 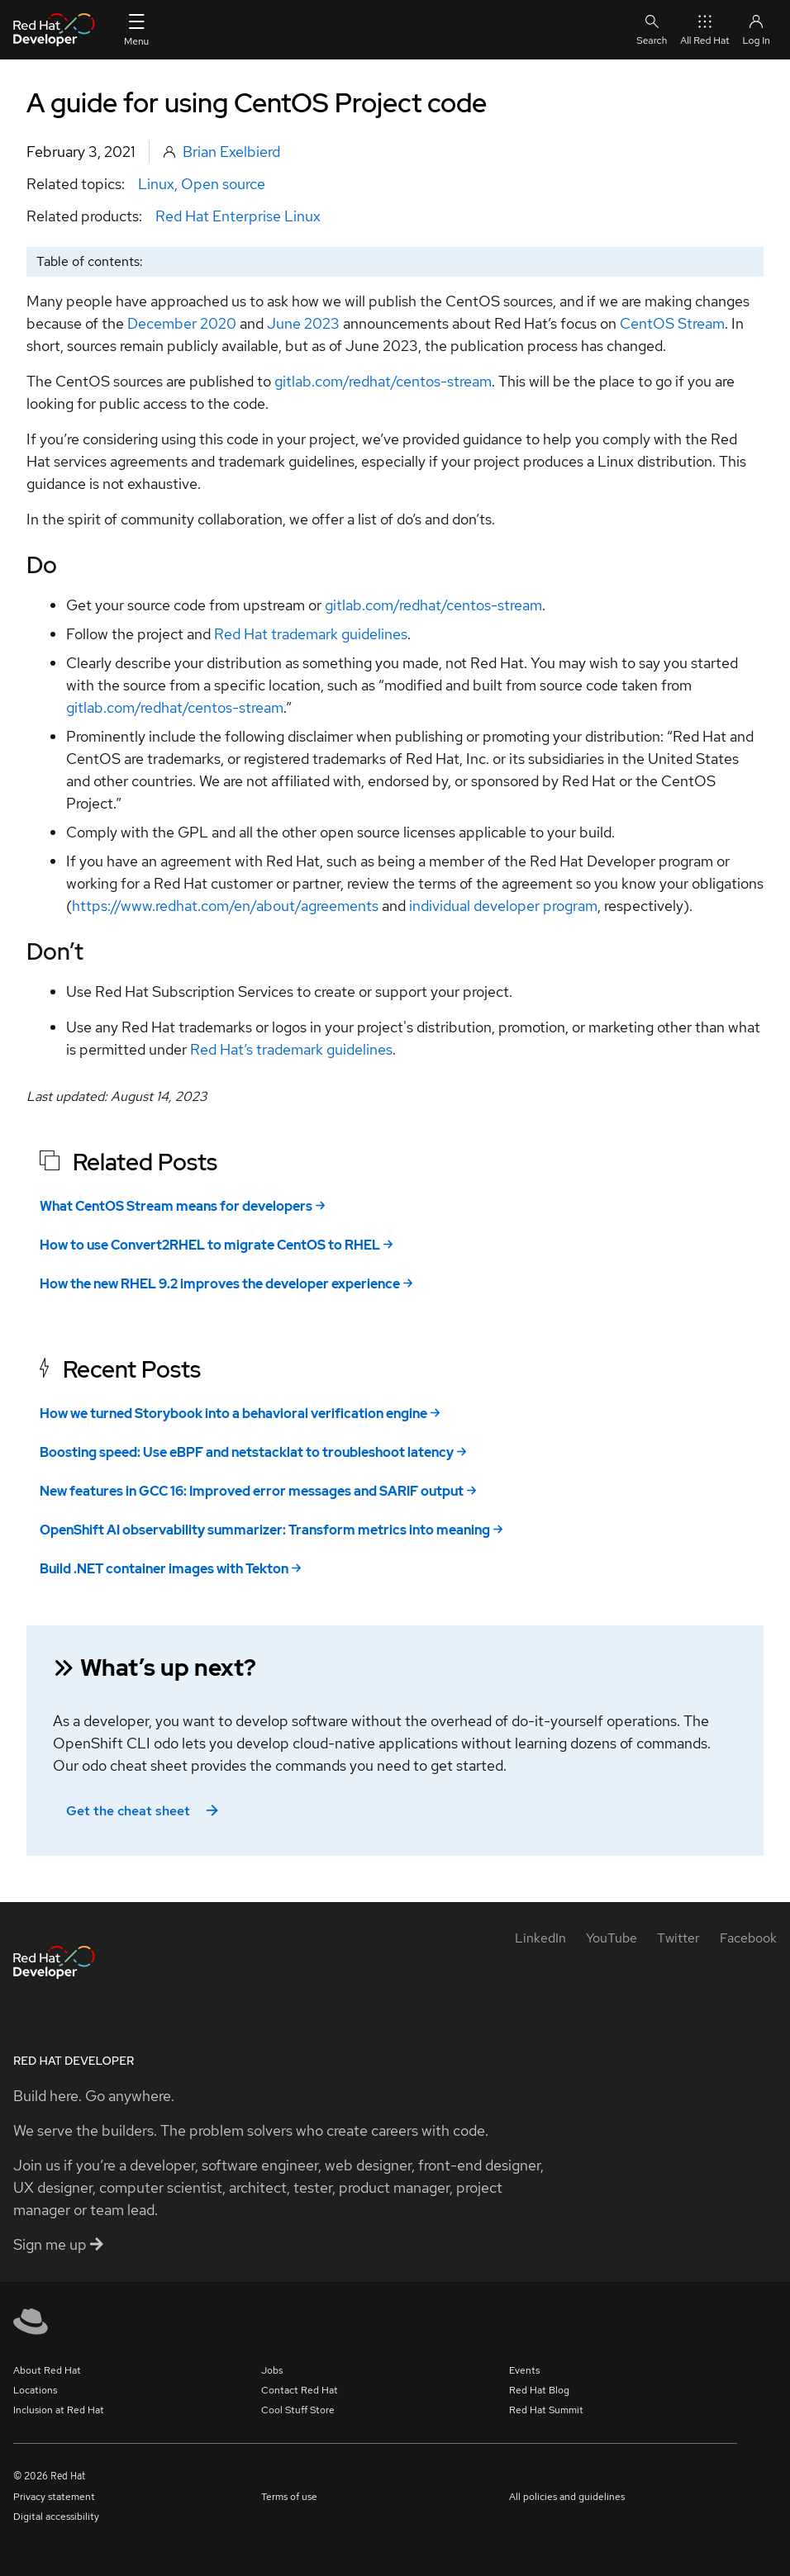 What do you see at coordinates (58, 2244) in the screenshot?
I see `Sign me up` at bounding box center [58, 2244].